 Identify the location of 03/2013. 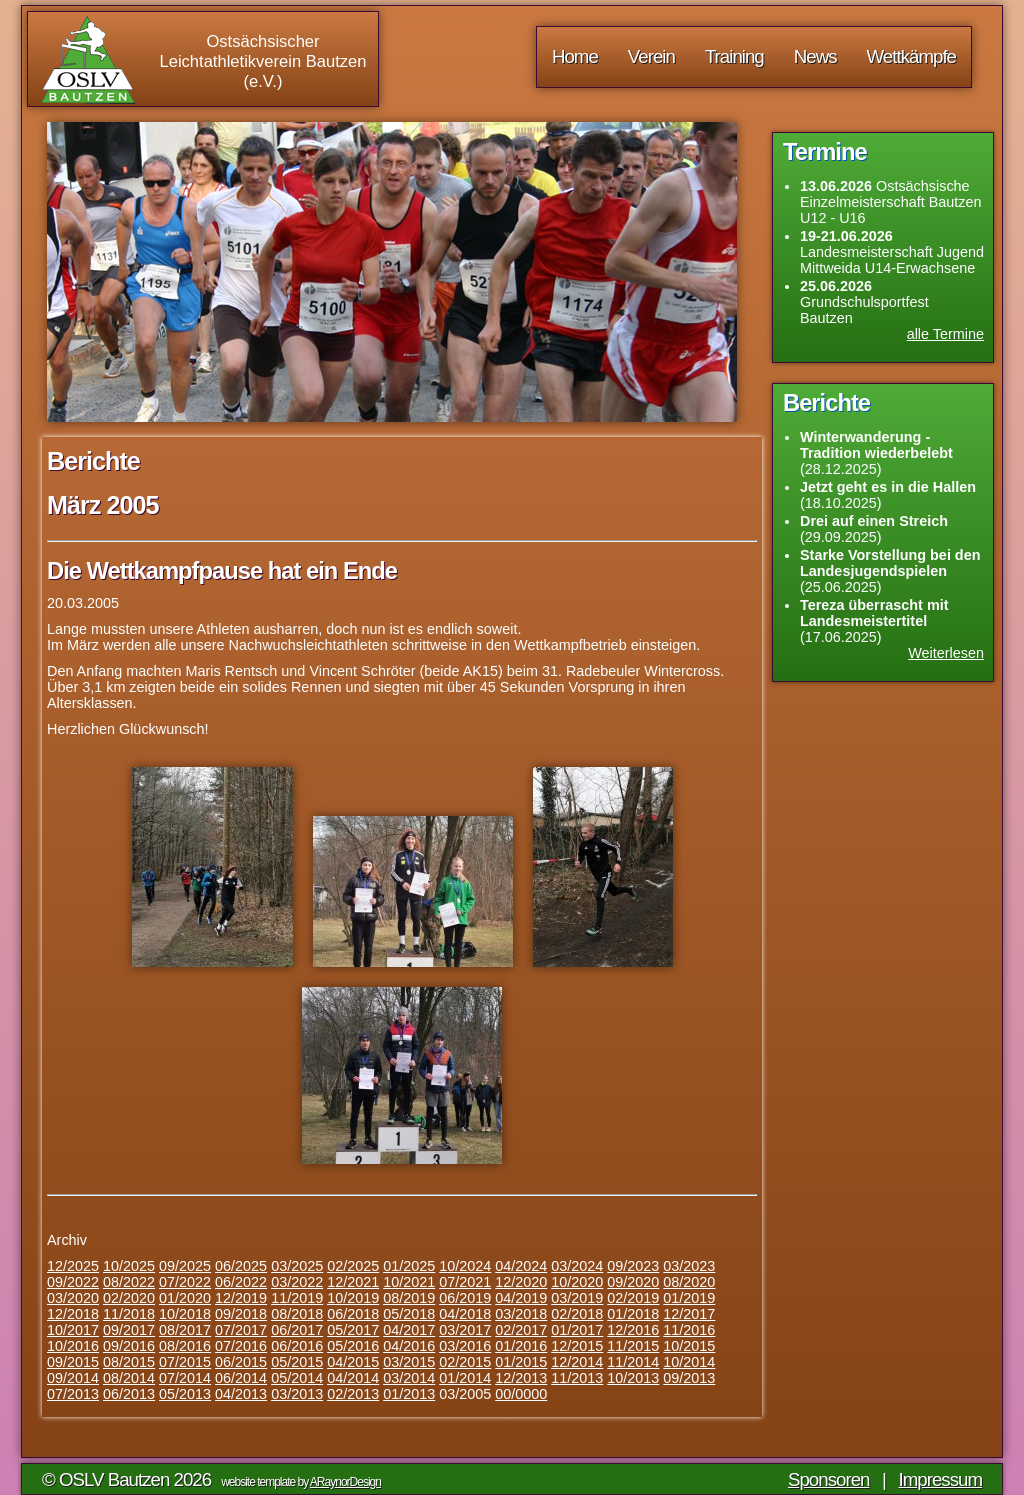
(297, 1394).